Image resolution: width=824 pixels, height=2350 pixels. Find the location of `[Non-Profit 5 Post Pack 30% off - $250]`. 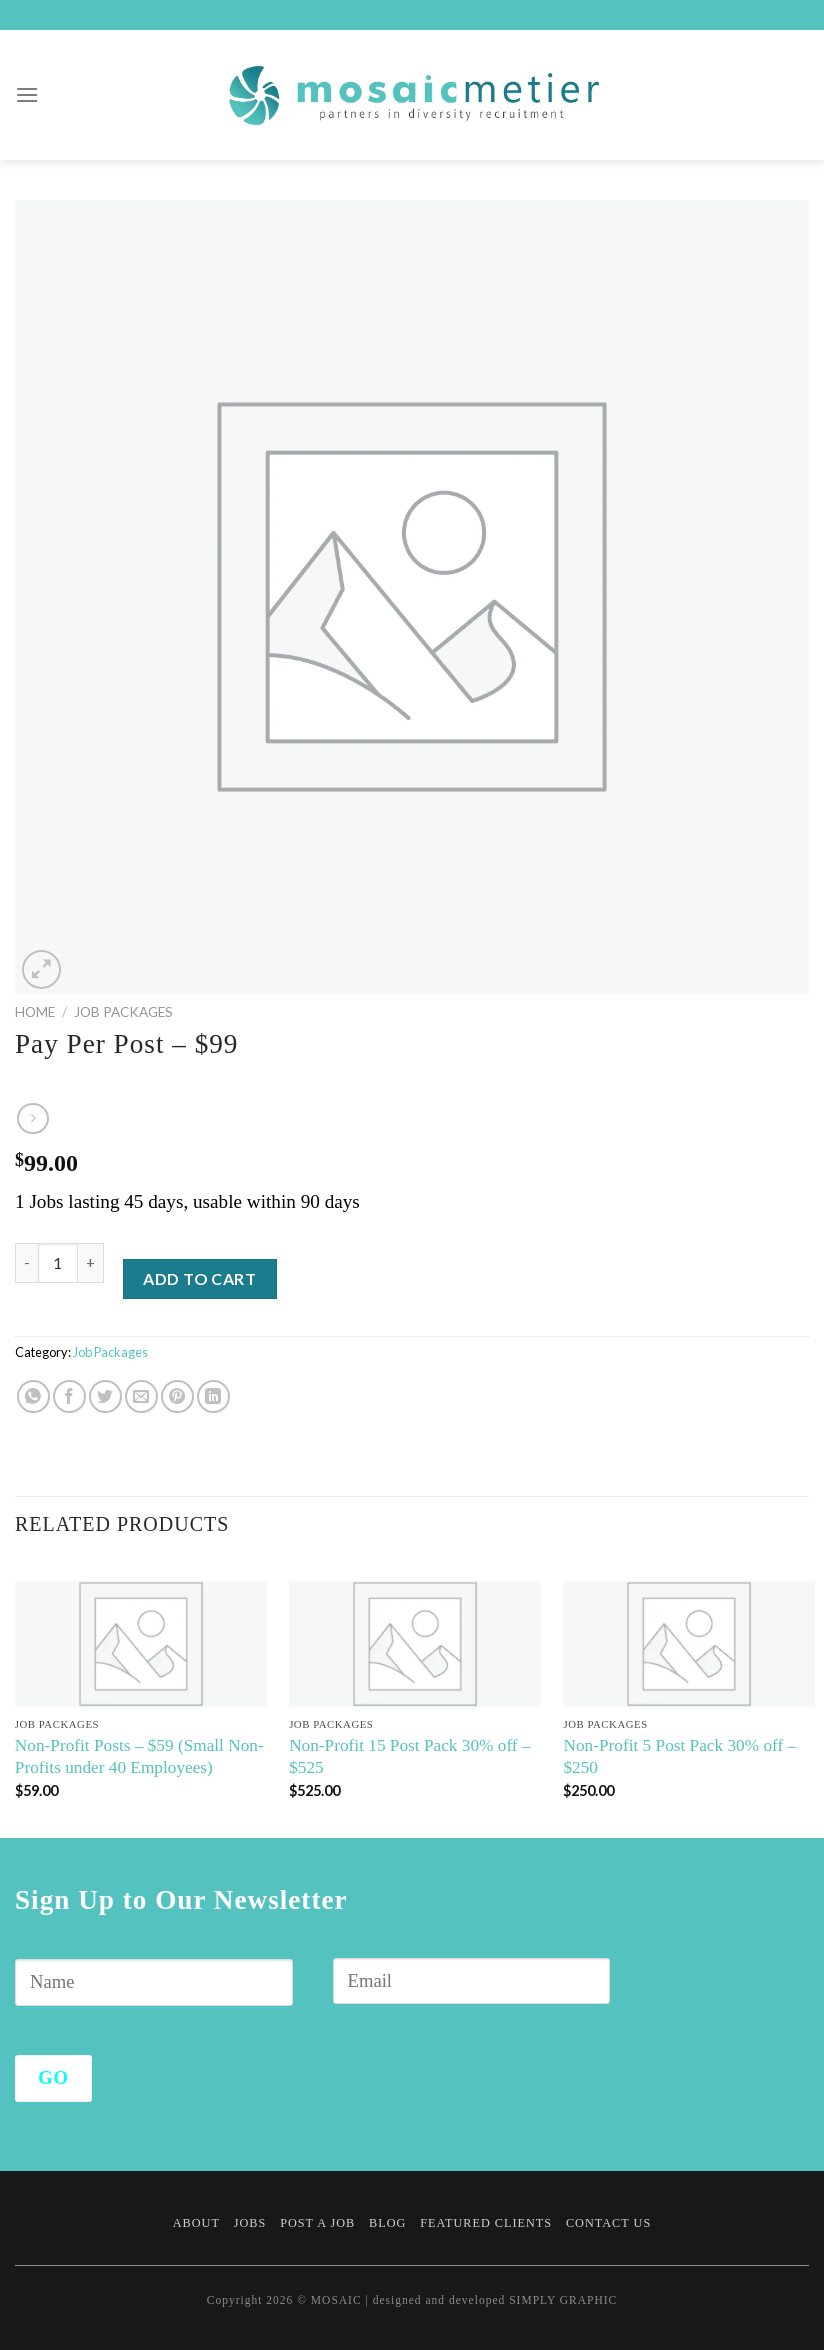

[Non-Profit 5 Post Pack 30% off - $250] is located at coordinates (689, 1644).